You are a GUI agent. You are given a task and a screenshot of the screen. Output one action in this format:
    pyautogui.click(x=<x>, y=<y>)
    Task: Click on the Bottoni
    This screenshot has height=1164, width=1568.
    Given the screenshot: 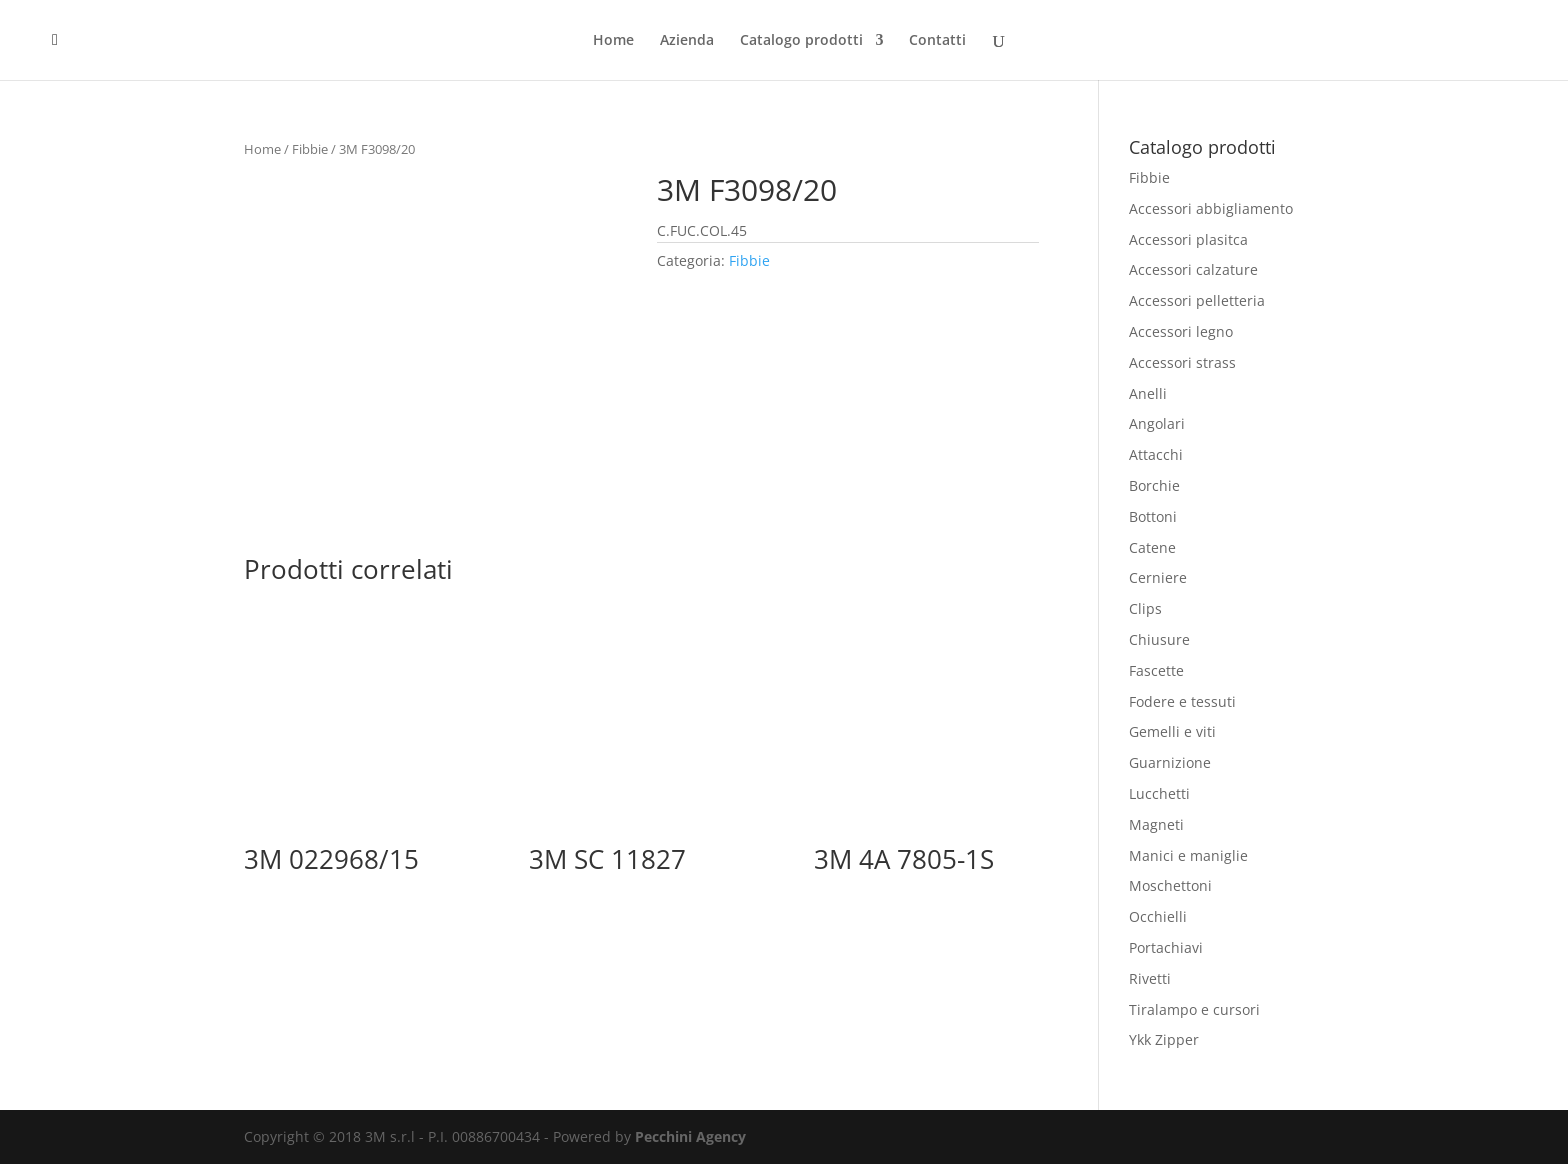 What is the action you would take?
    pyautogui.click(x=1153, y=516)
    